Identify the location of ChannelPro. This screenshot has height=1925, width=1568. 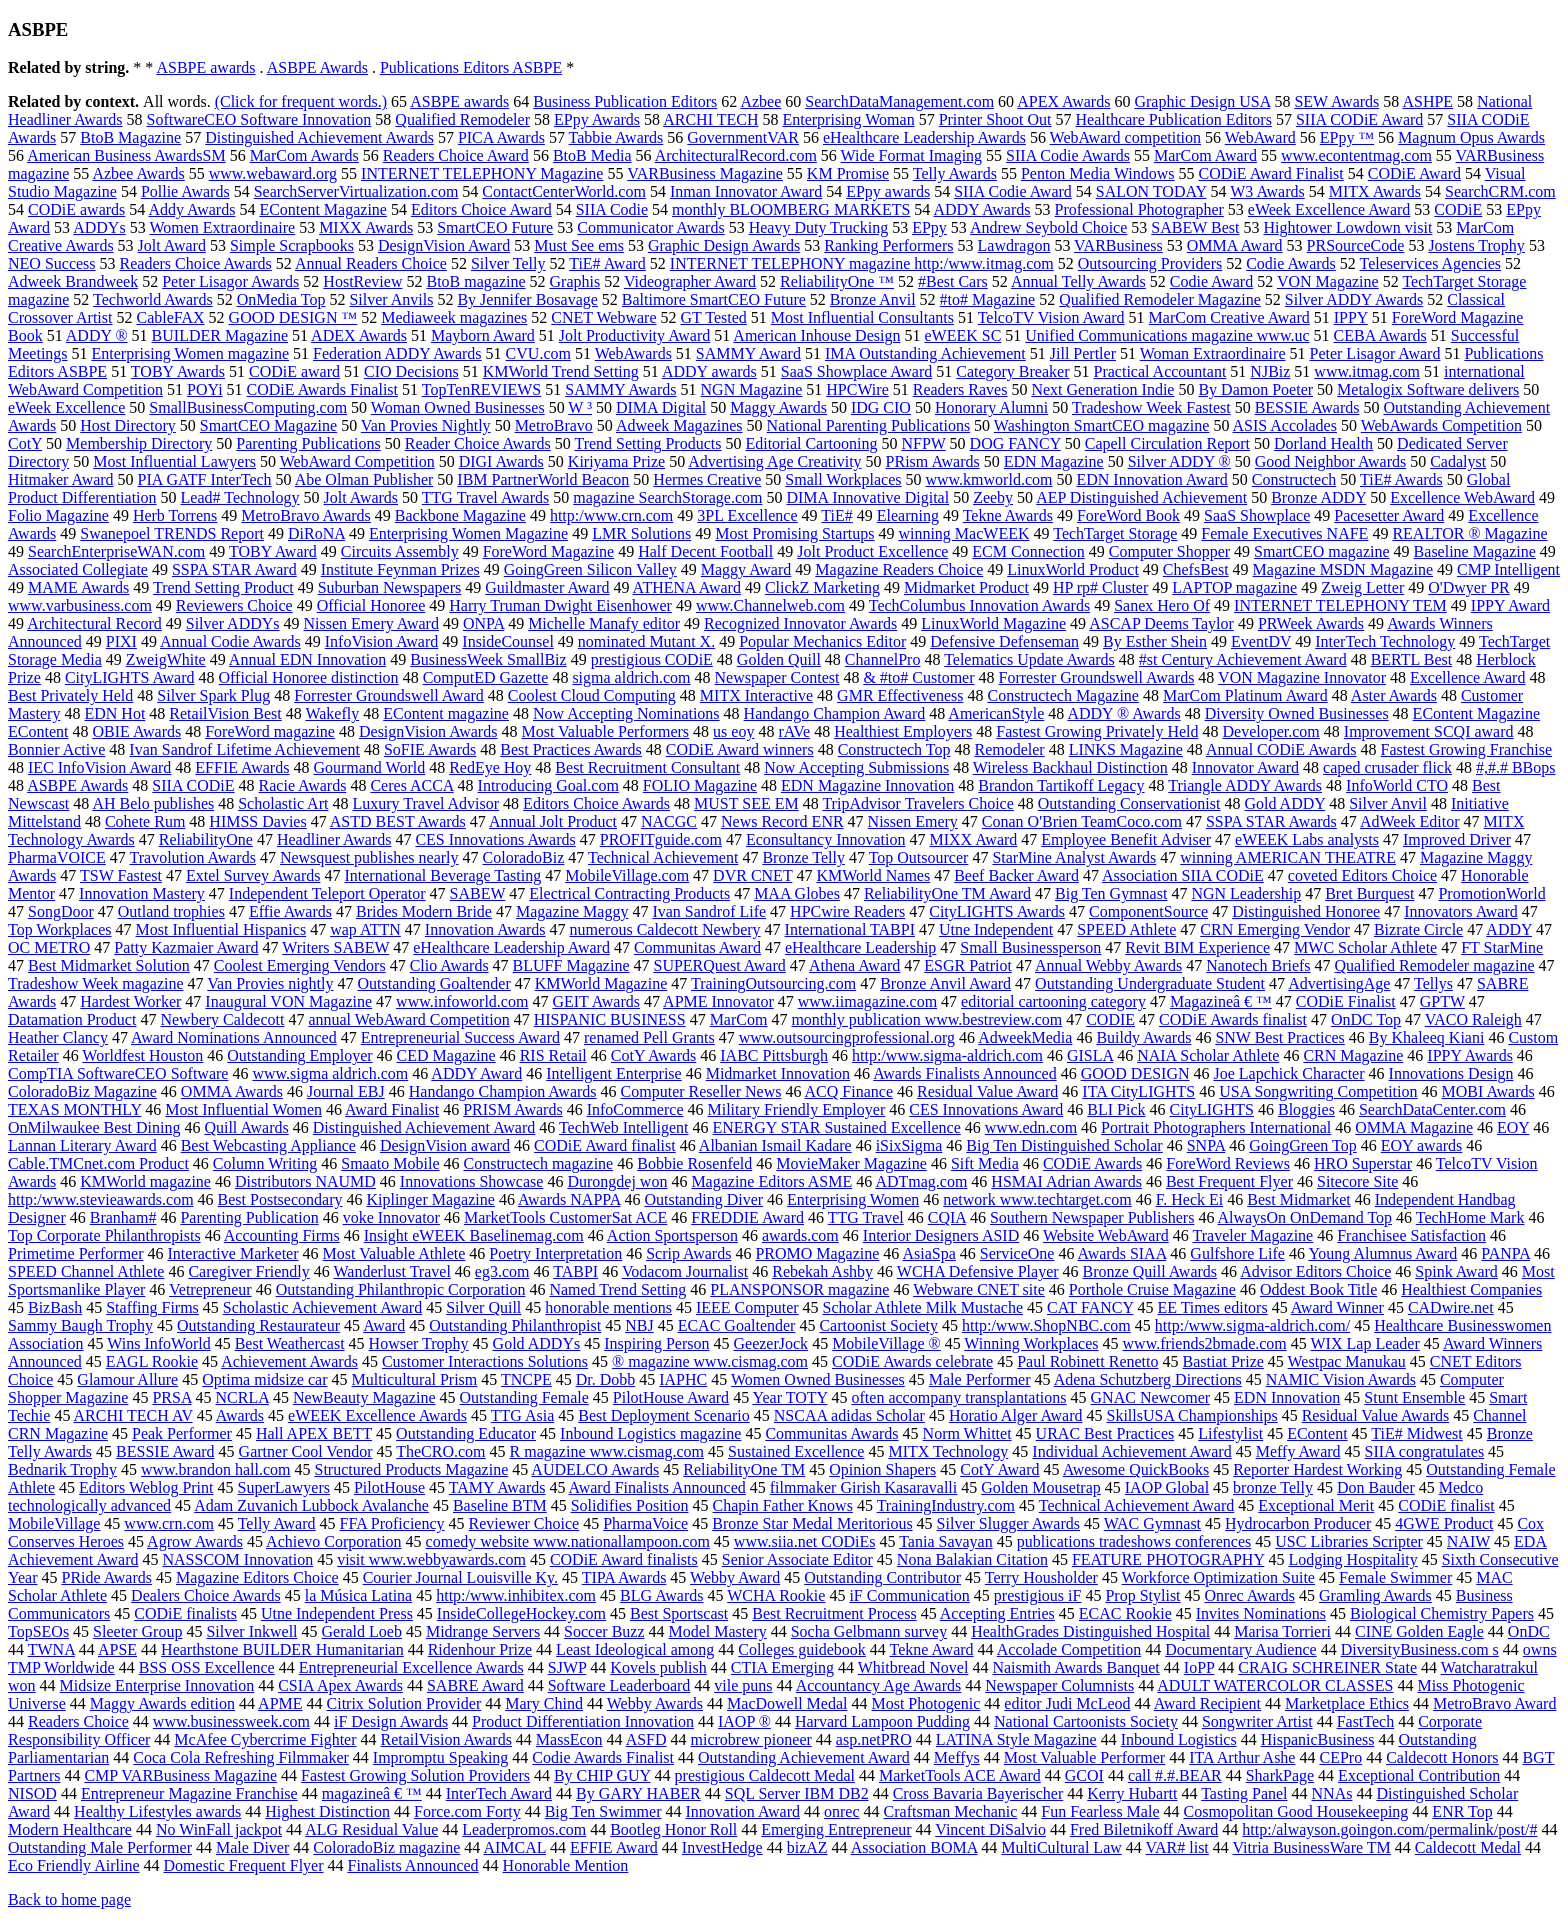
(883, 659).